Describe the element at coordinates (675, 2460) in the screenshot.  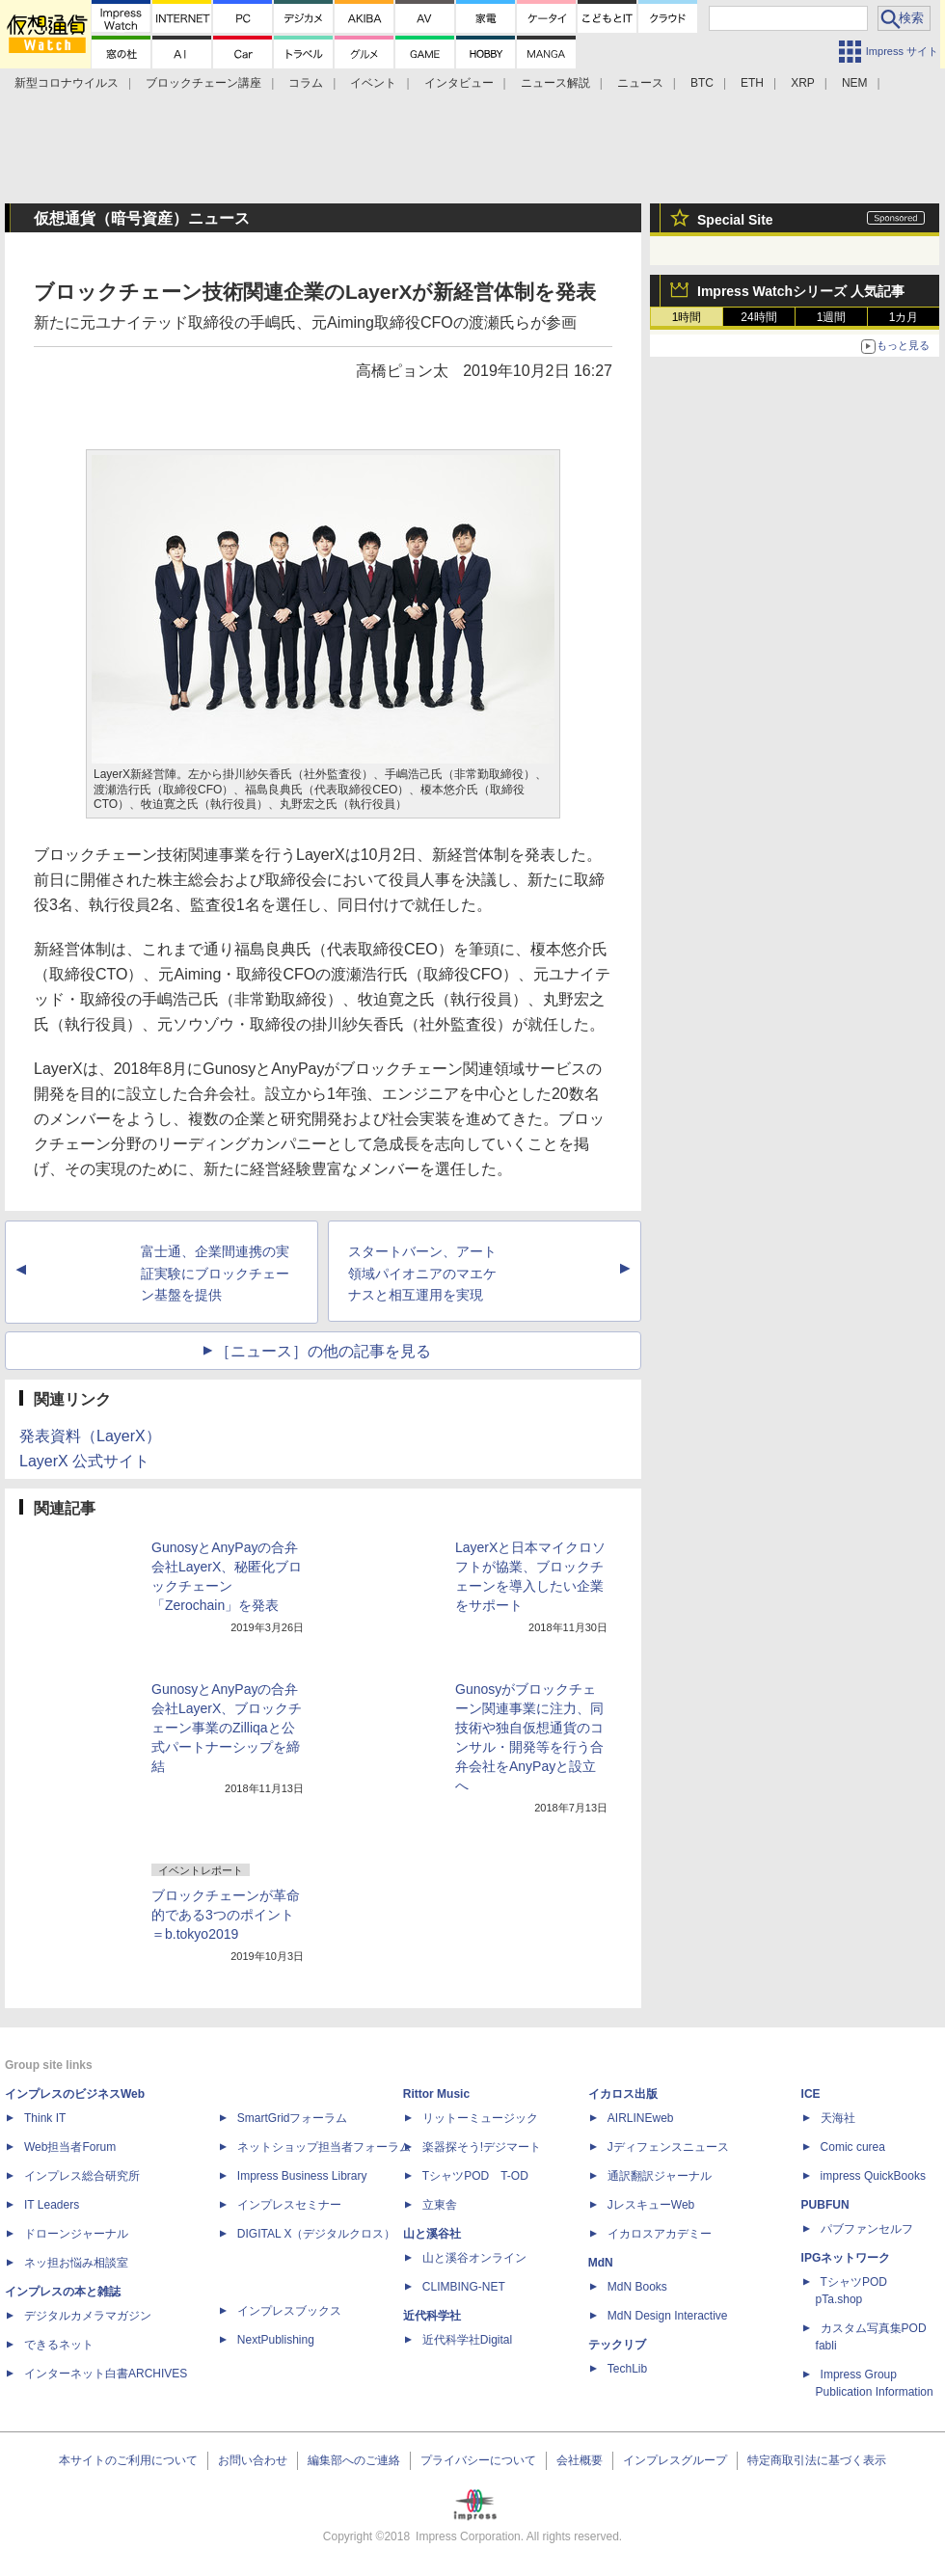
I see `インプレスグループ` at that location.